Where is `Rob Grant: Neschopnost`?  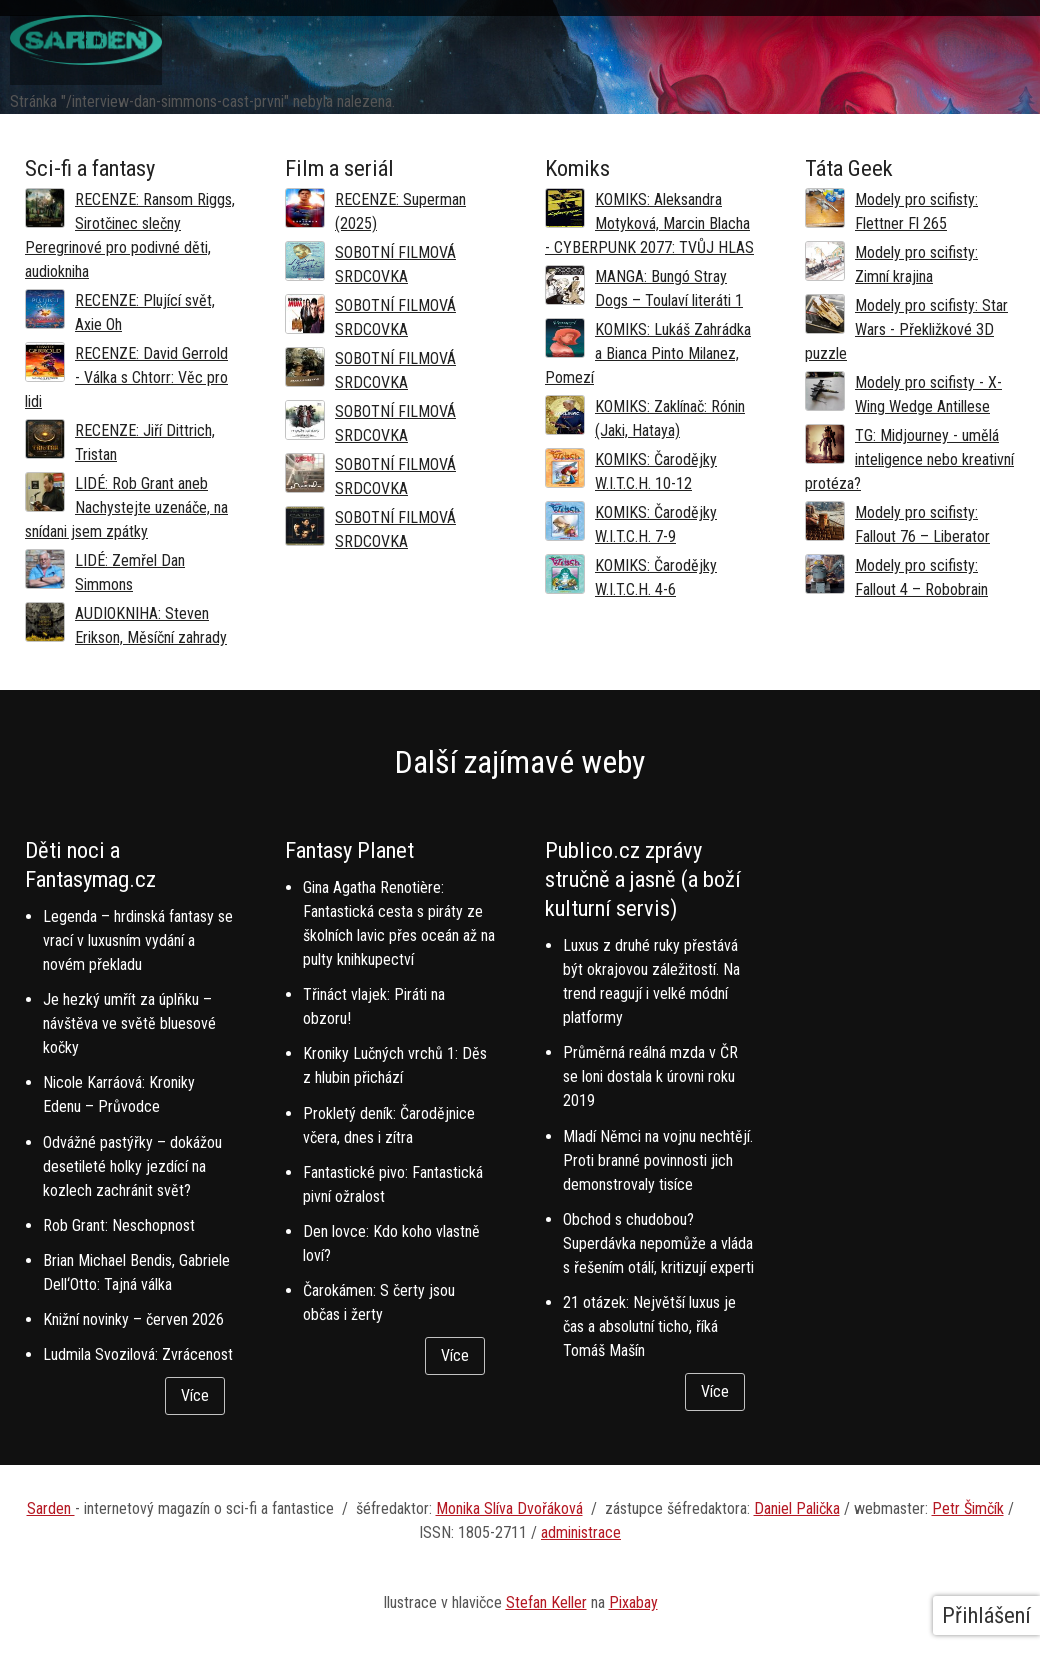
Rob Grant: Neschopnost is located at coordinates (119, 1225).